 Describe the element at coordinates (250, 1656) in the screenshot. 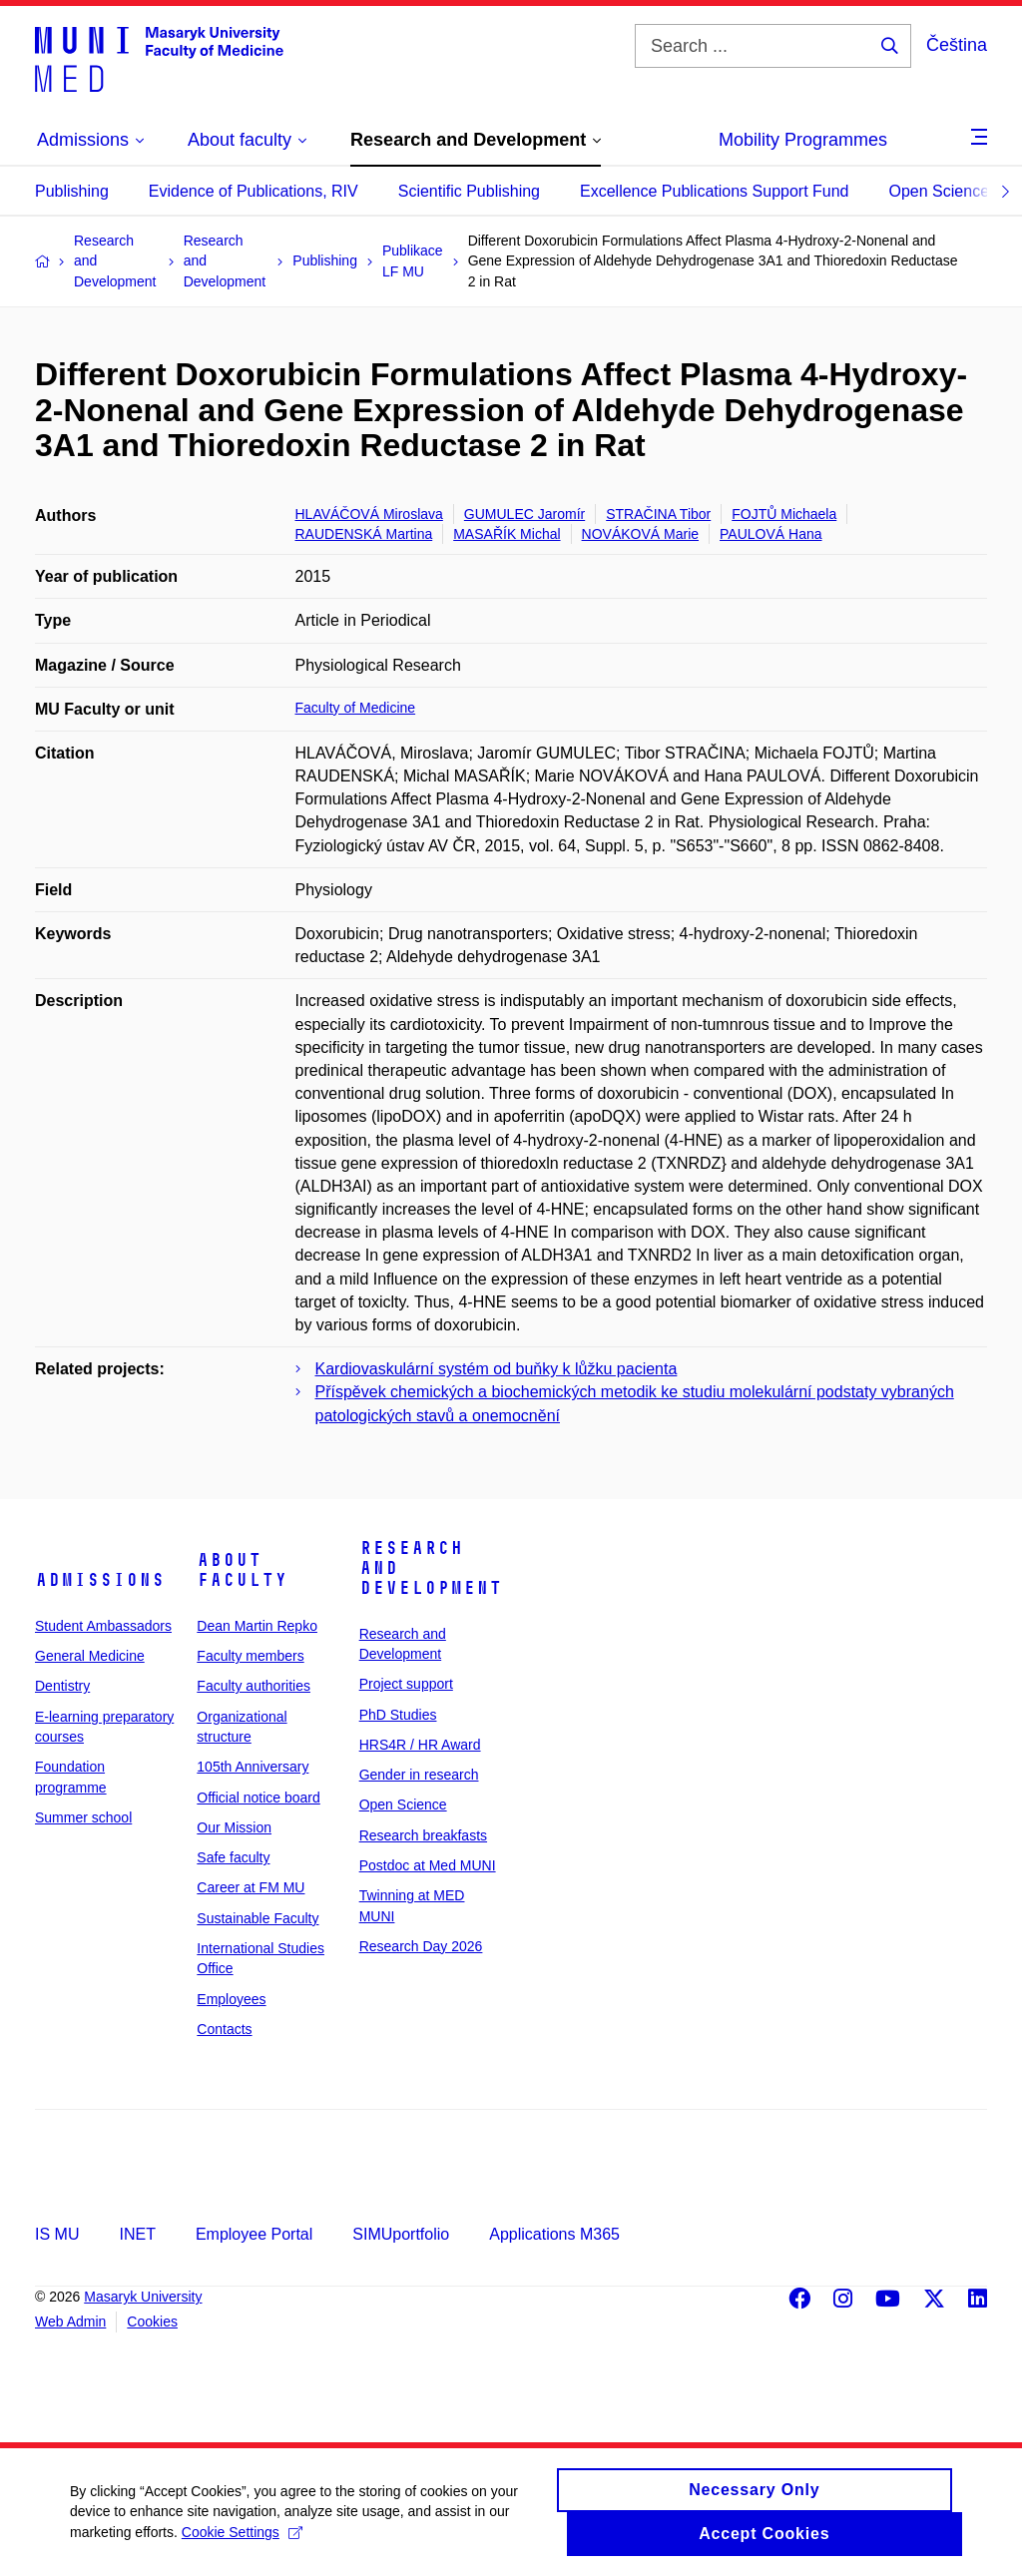

I see `Faculty members` at that location.